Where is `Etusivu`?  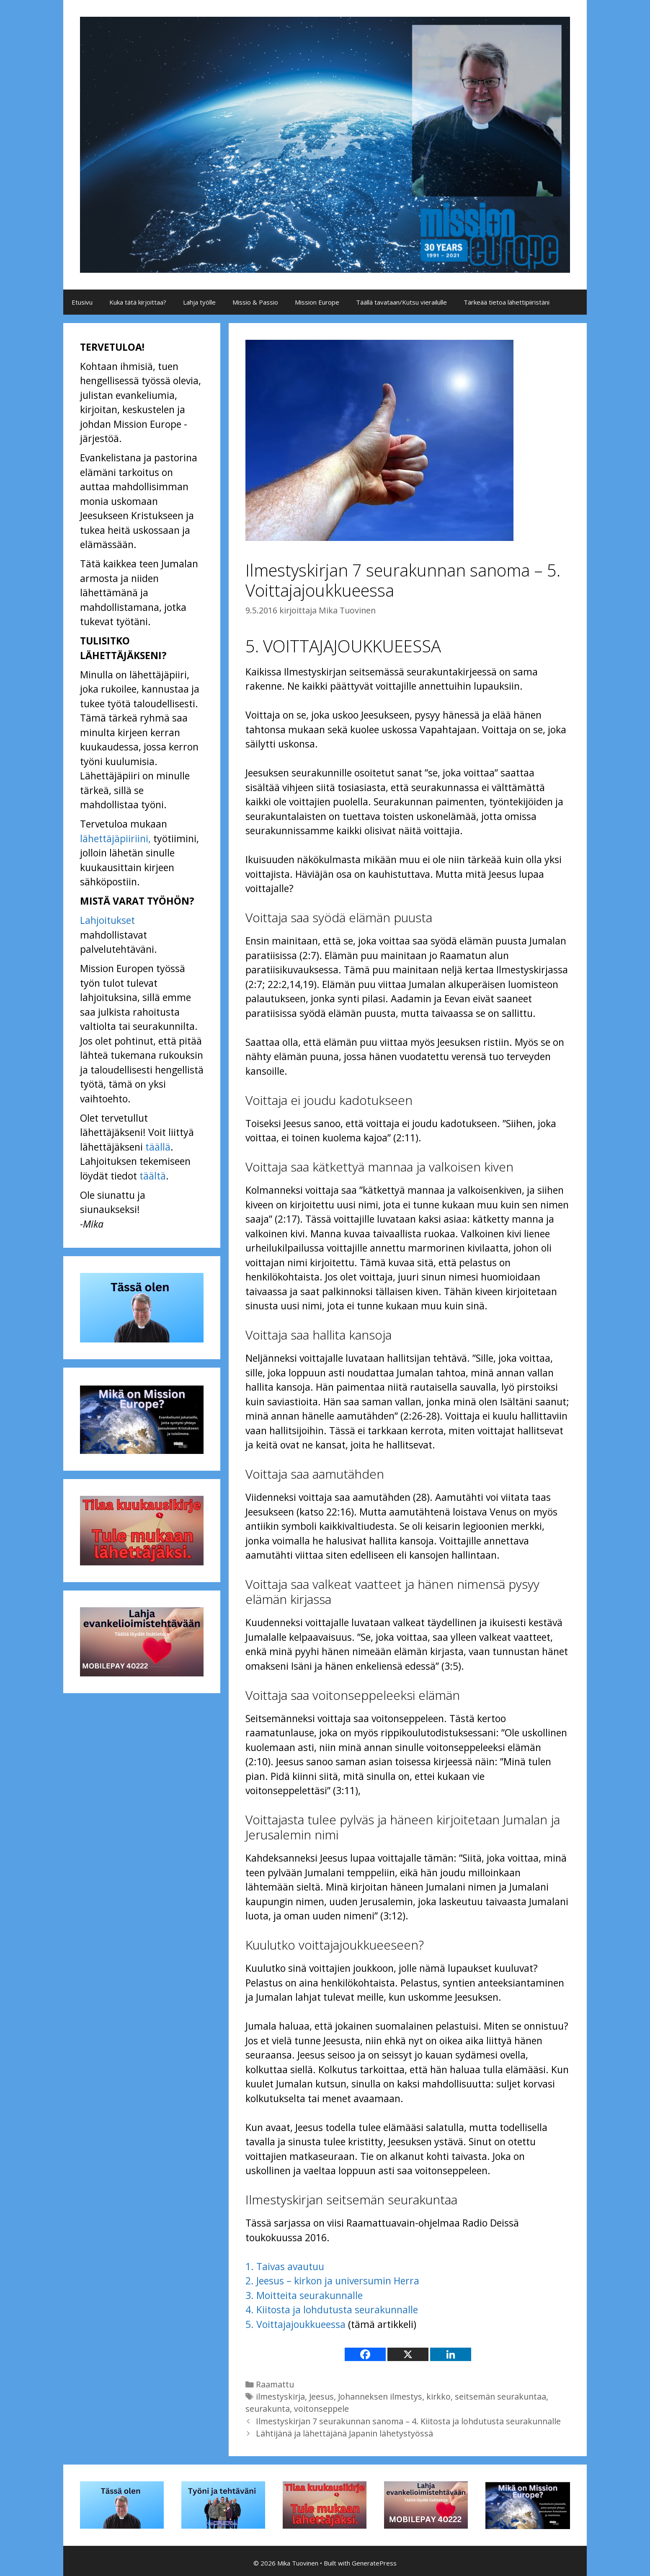
Etusivu is located at coordinates (82, 302).